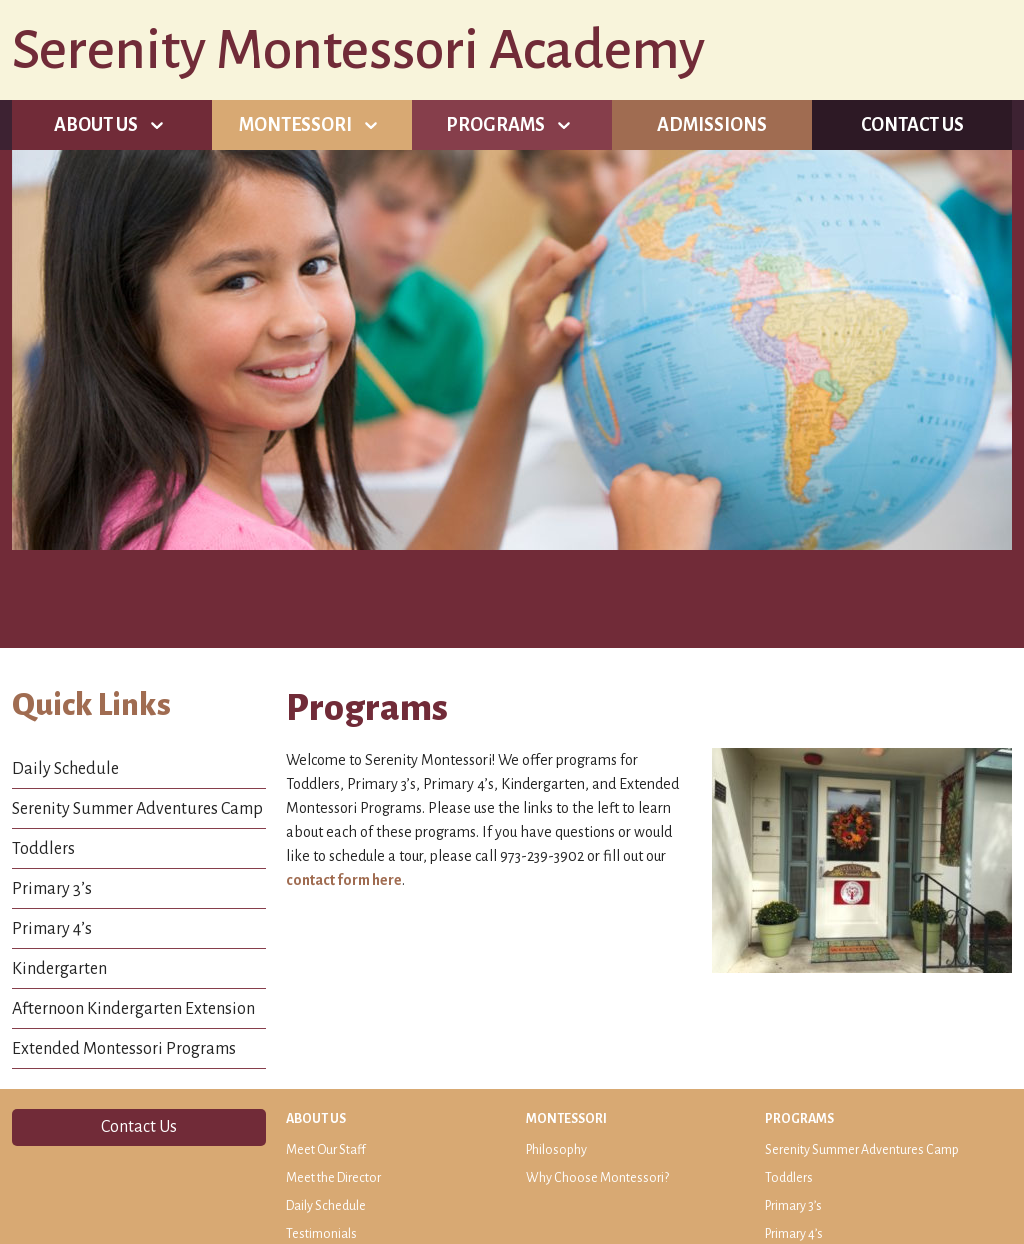 The height and width of the screenshot is (1244, 1024). I want to click on Toddlers, so click(43, 849).